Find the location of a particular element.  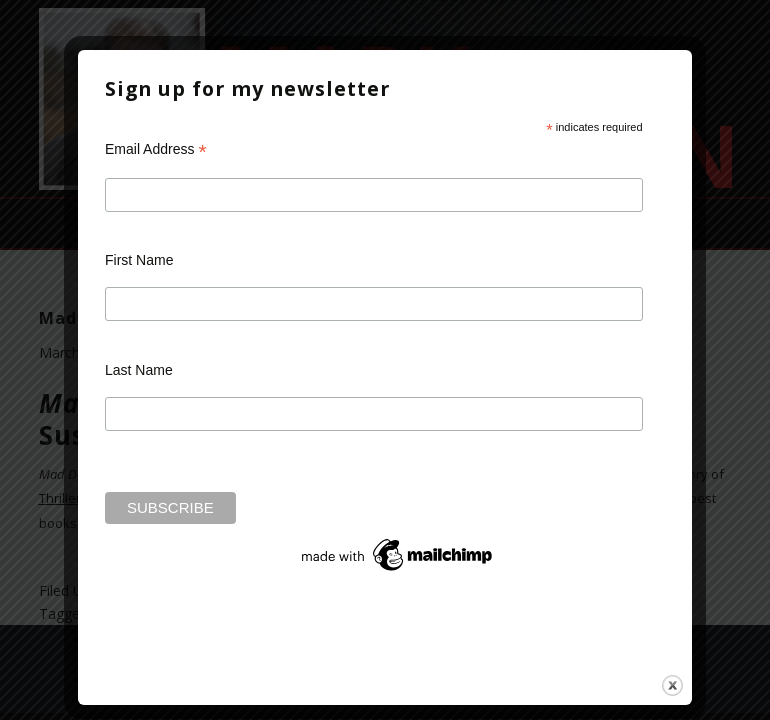

Email Address is located at coordinates (156, 149).